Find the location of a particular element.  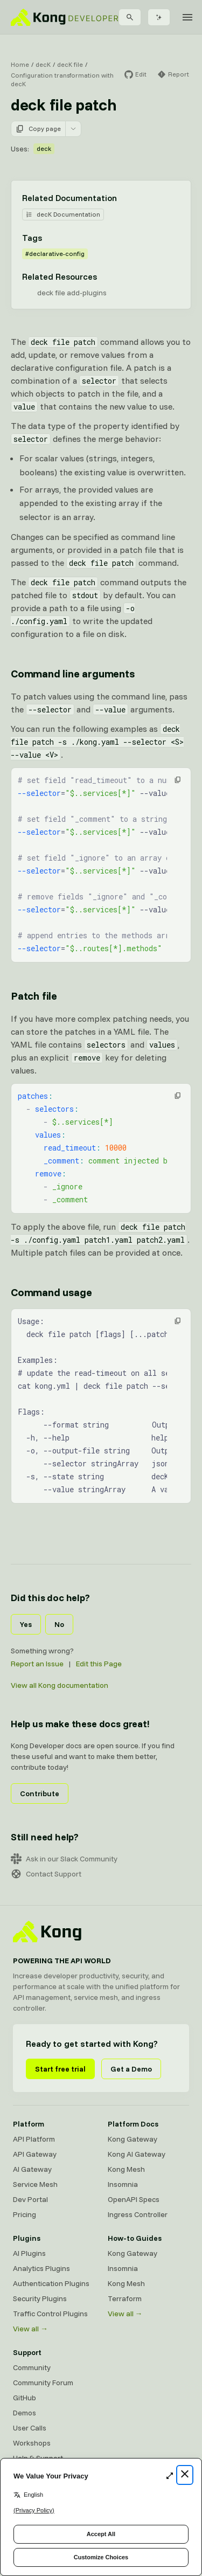

Security Plugins is located at coordinates (40, 2298).